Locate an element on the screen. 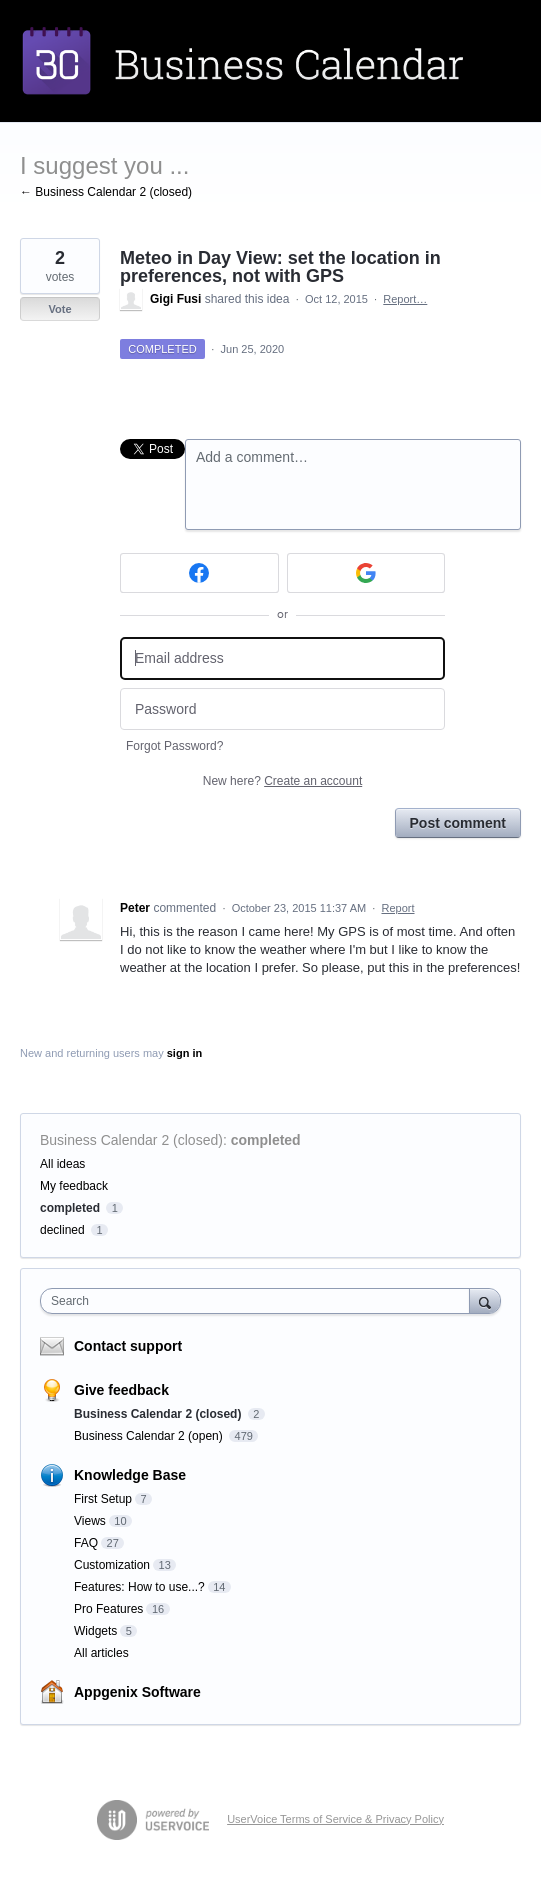 The height and width of the screenshot is (1880, 541). Report is located at coordinates (397, 908).